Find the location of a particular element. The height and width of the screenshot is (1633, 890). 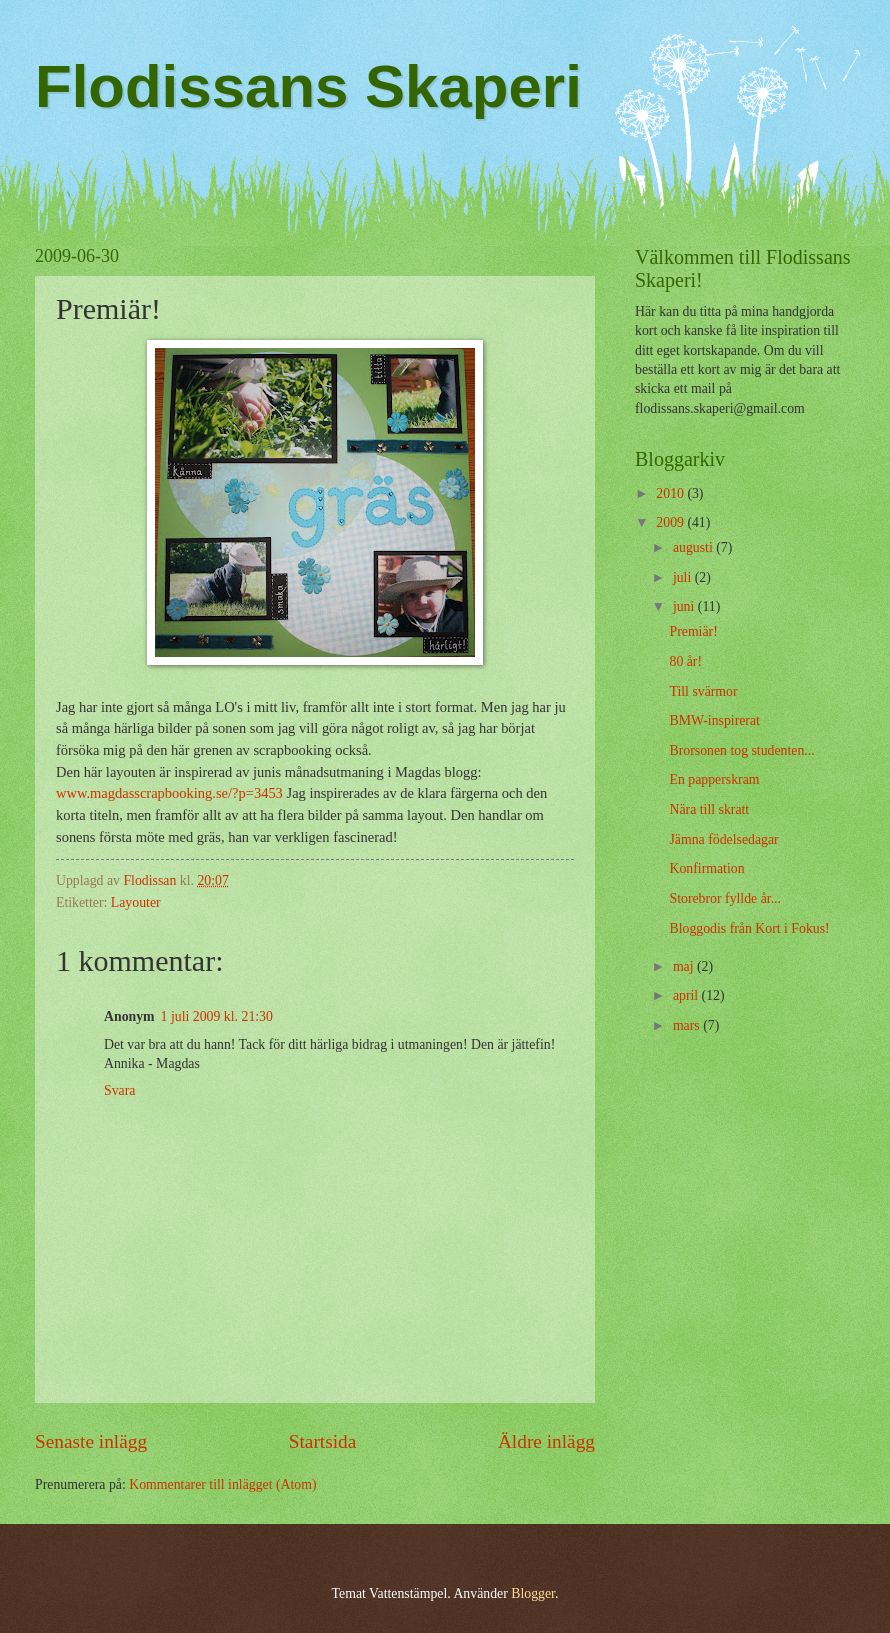

Blogger is located at coordinates (533, 1593).